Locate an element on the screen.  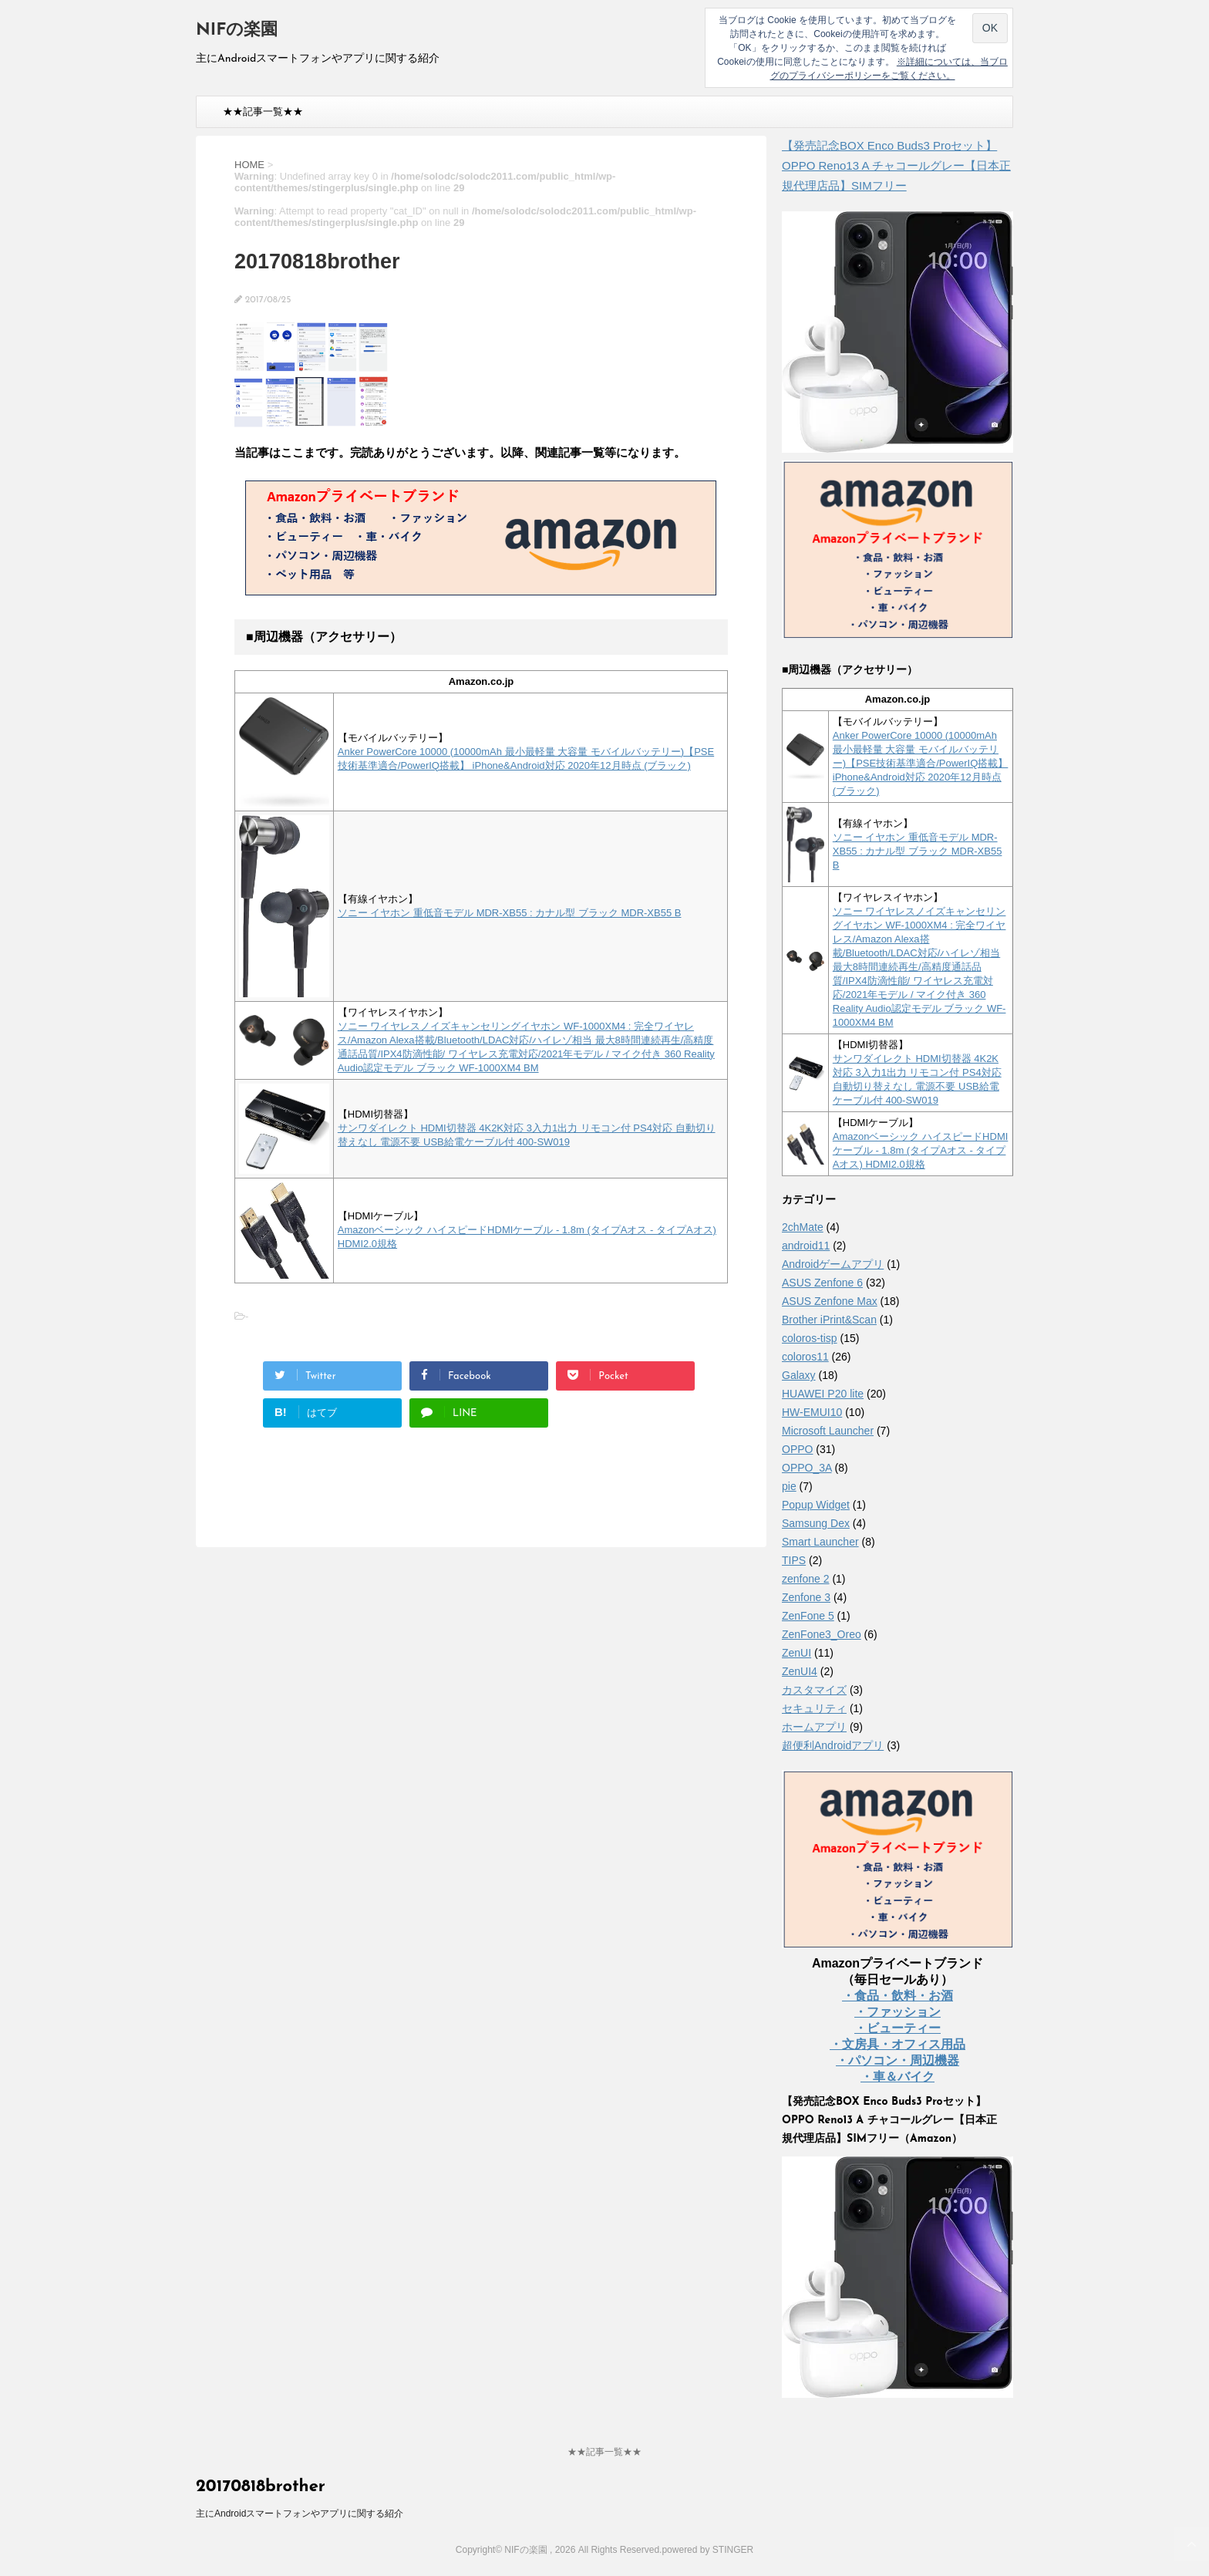
Galaxy is located at coordinates (799, 1375).